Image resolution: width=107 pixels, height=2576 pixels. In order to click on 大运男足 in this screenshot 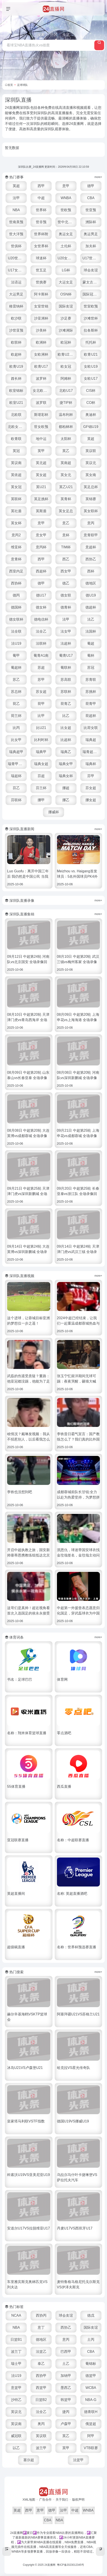, I will do `click(16, 294)`.